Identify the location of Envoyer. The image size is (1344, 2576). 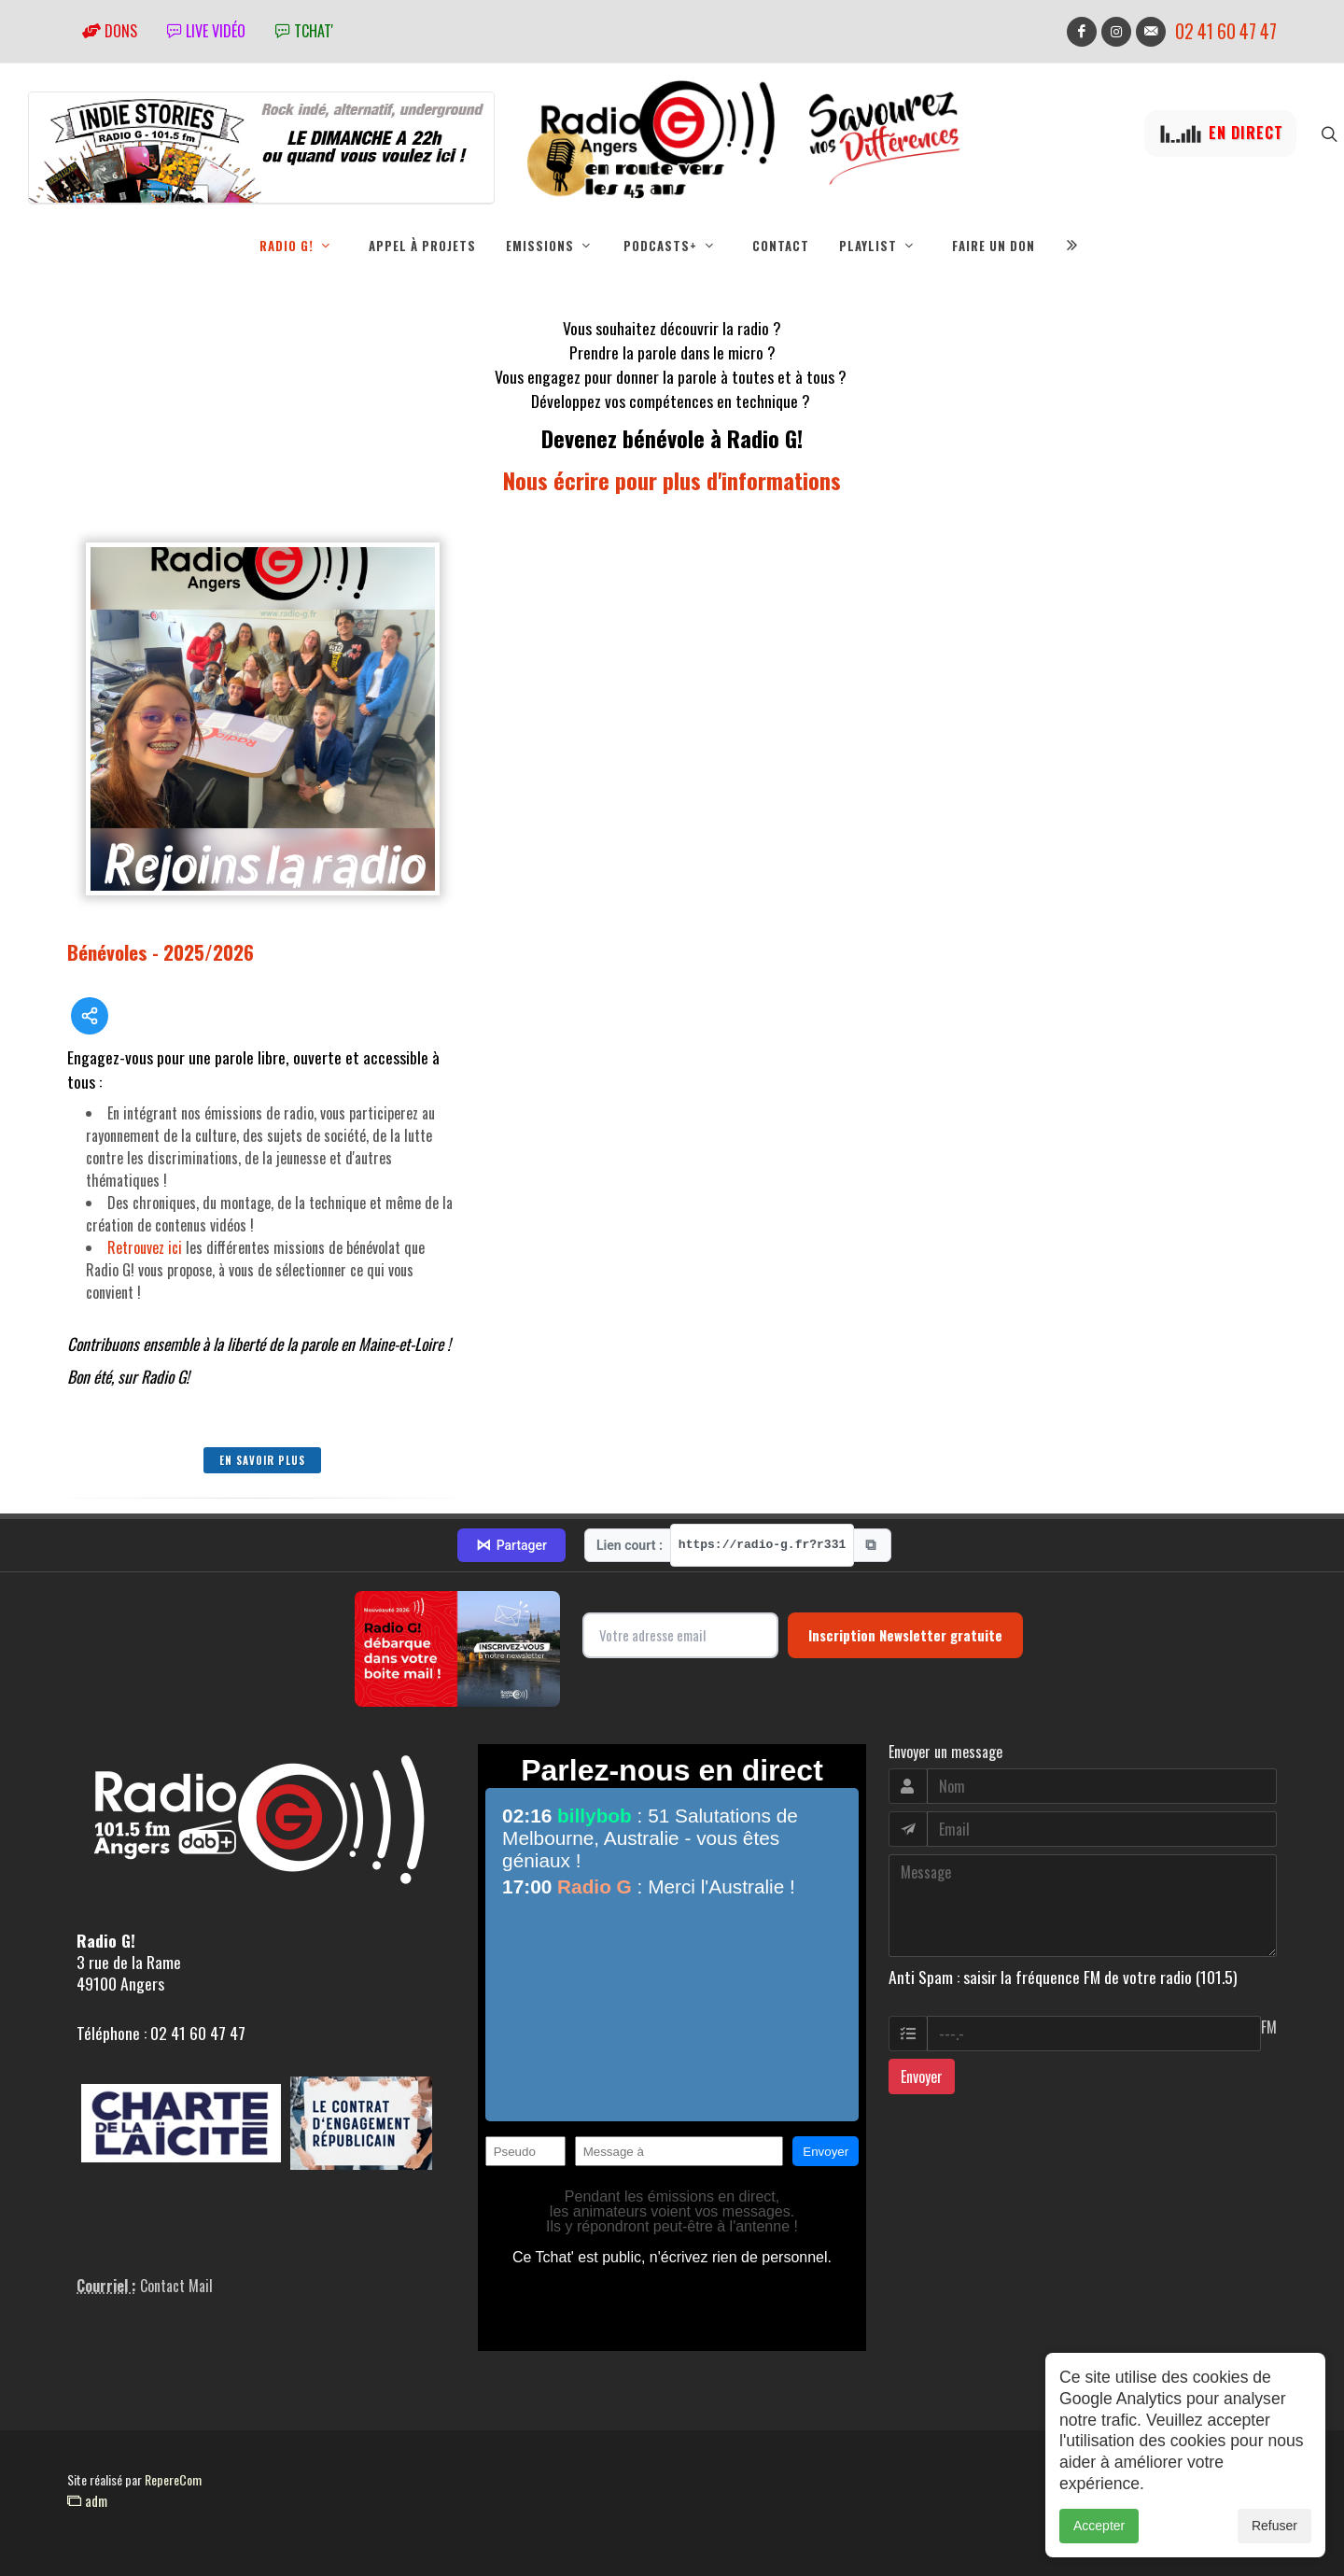
(922, 2076).